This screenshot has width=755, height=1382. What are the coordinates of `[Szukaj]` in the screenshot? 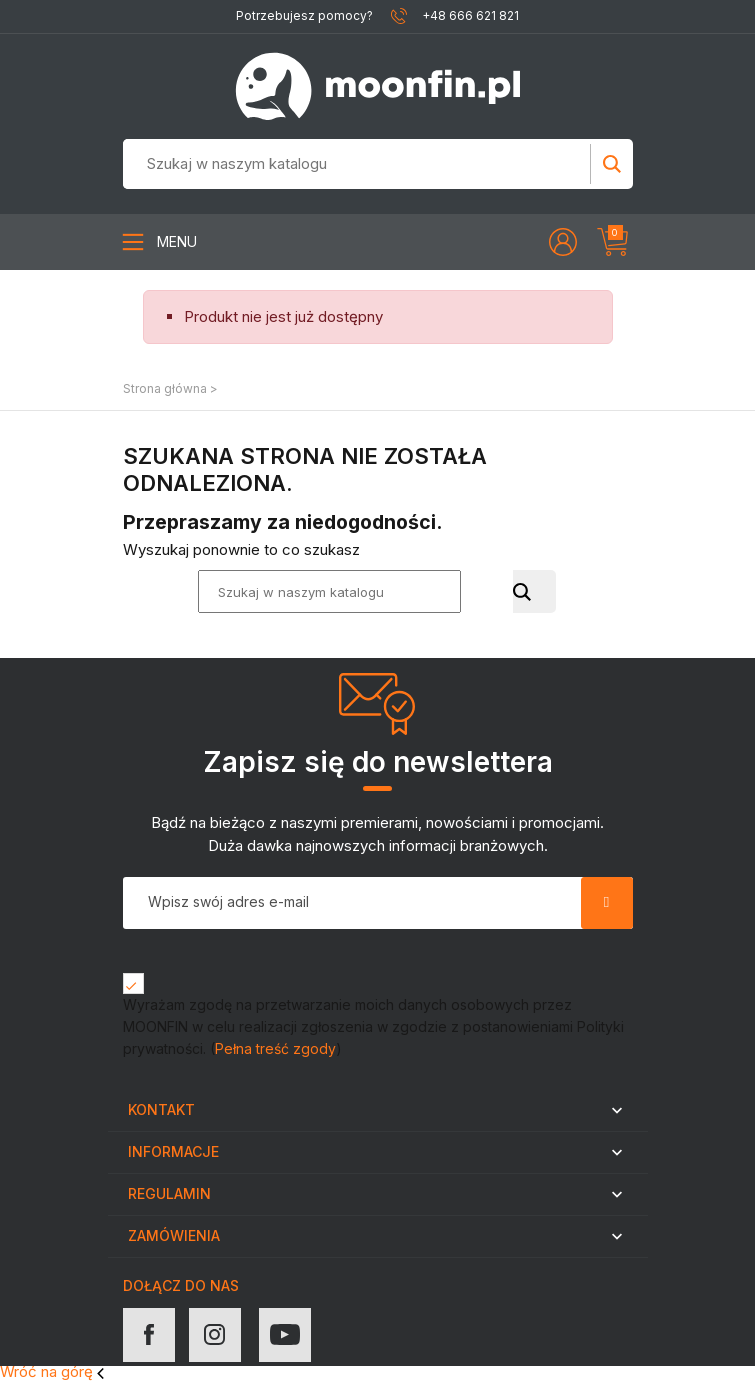 It's located at (319, 164).